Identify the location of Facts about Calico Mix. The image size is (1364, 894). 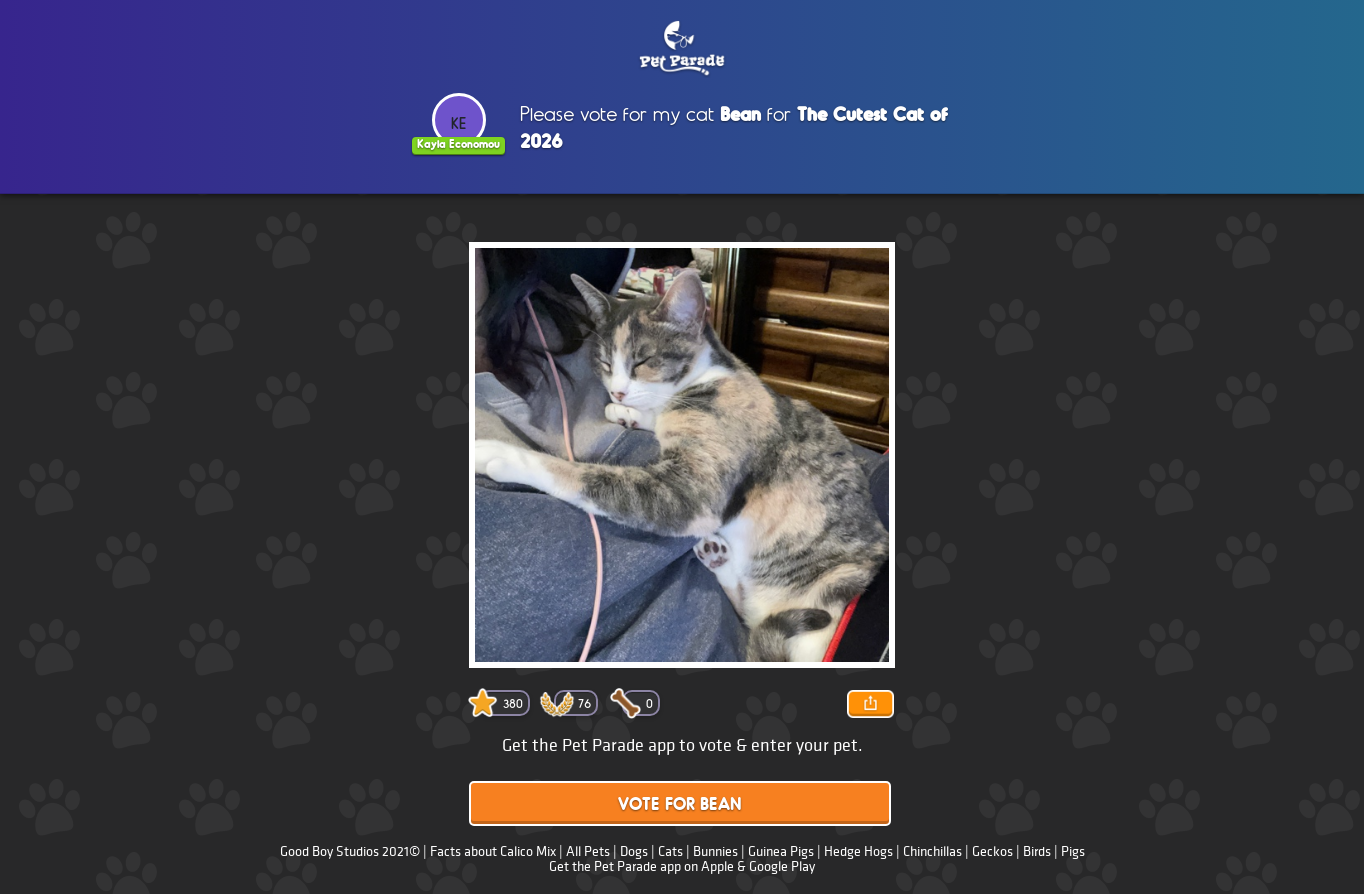
(493, 851).